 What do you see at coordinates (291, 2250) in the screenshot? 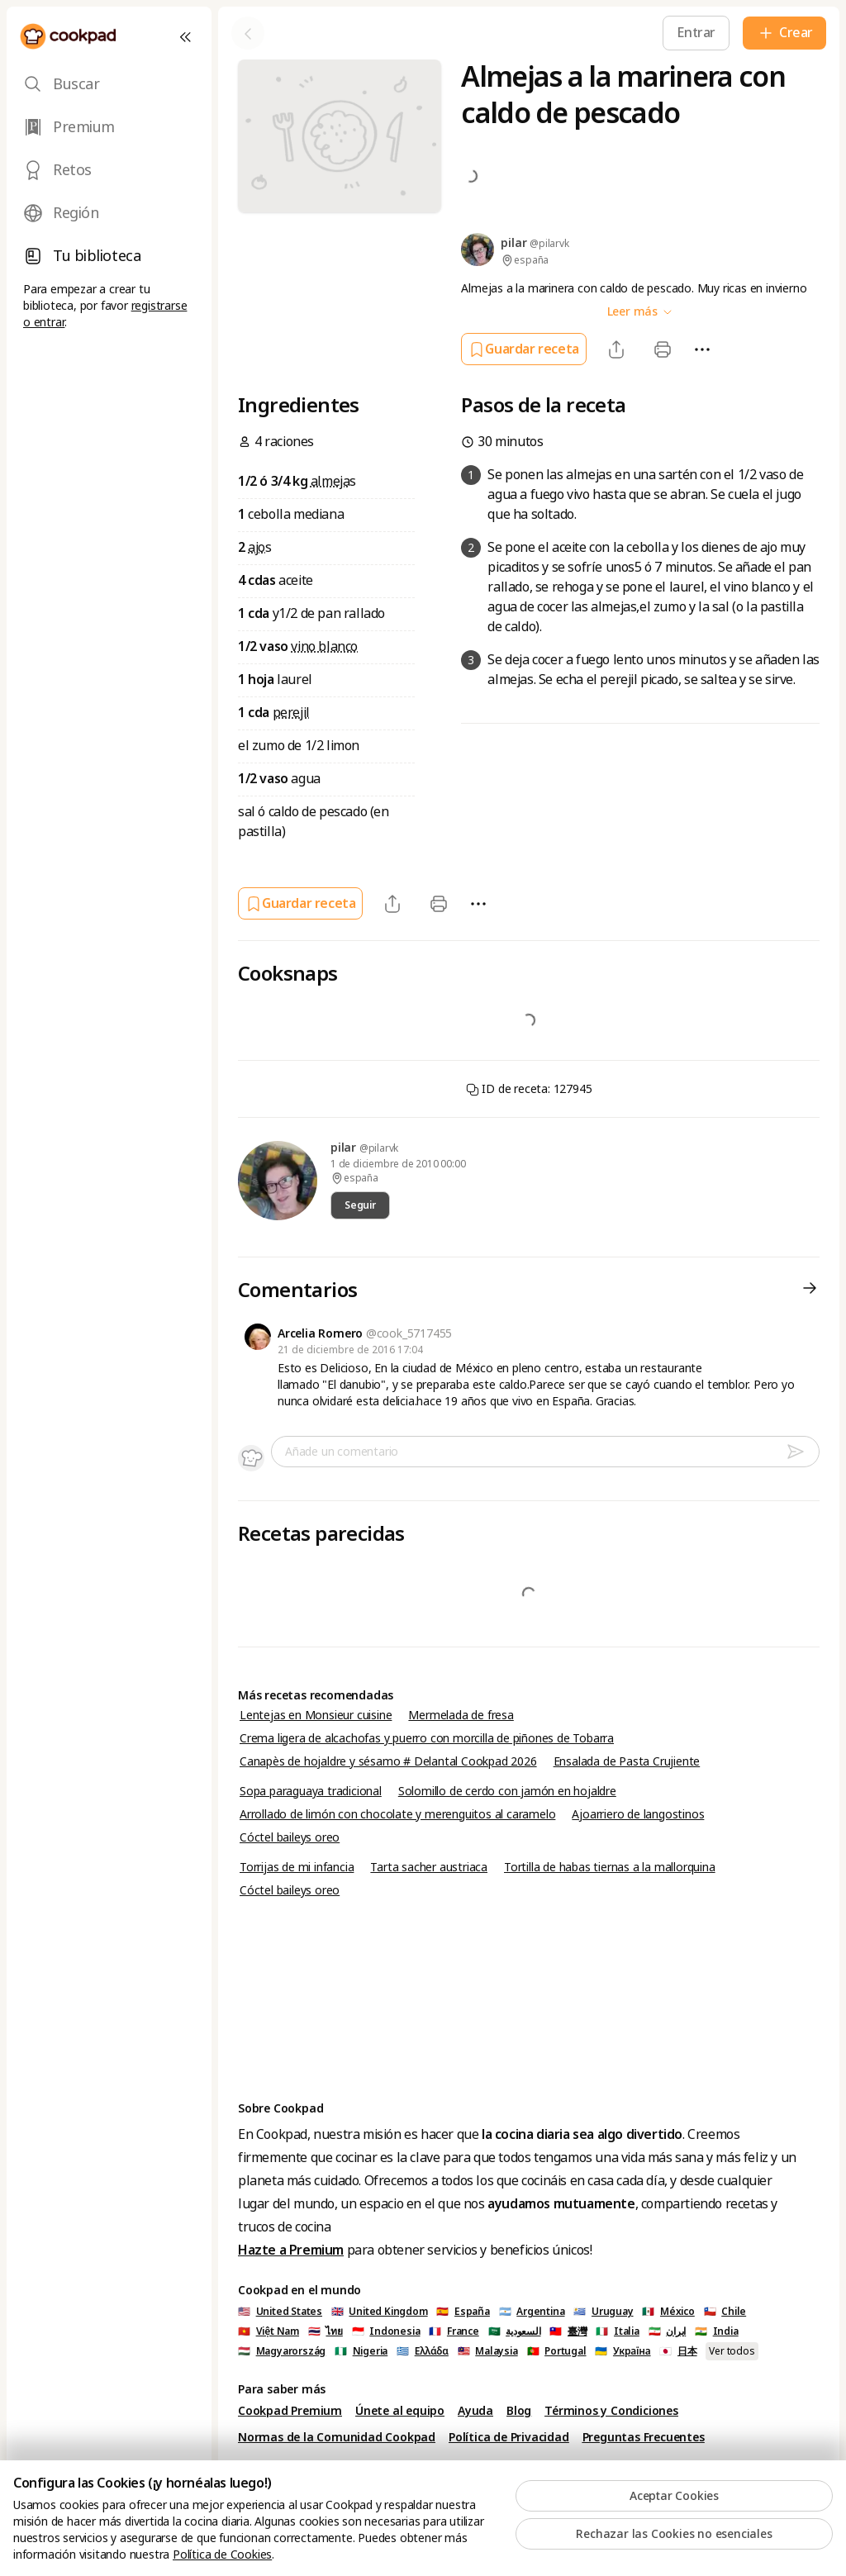
I see `Hazte a Premium` at bounding box center [291, 2250].